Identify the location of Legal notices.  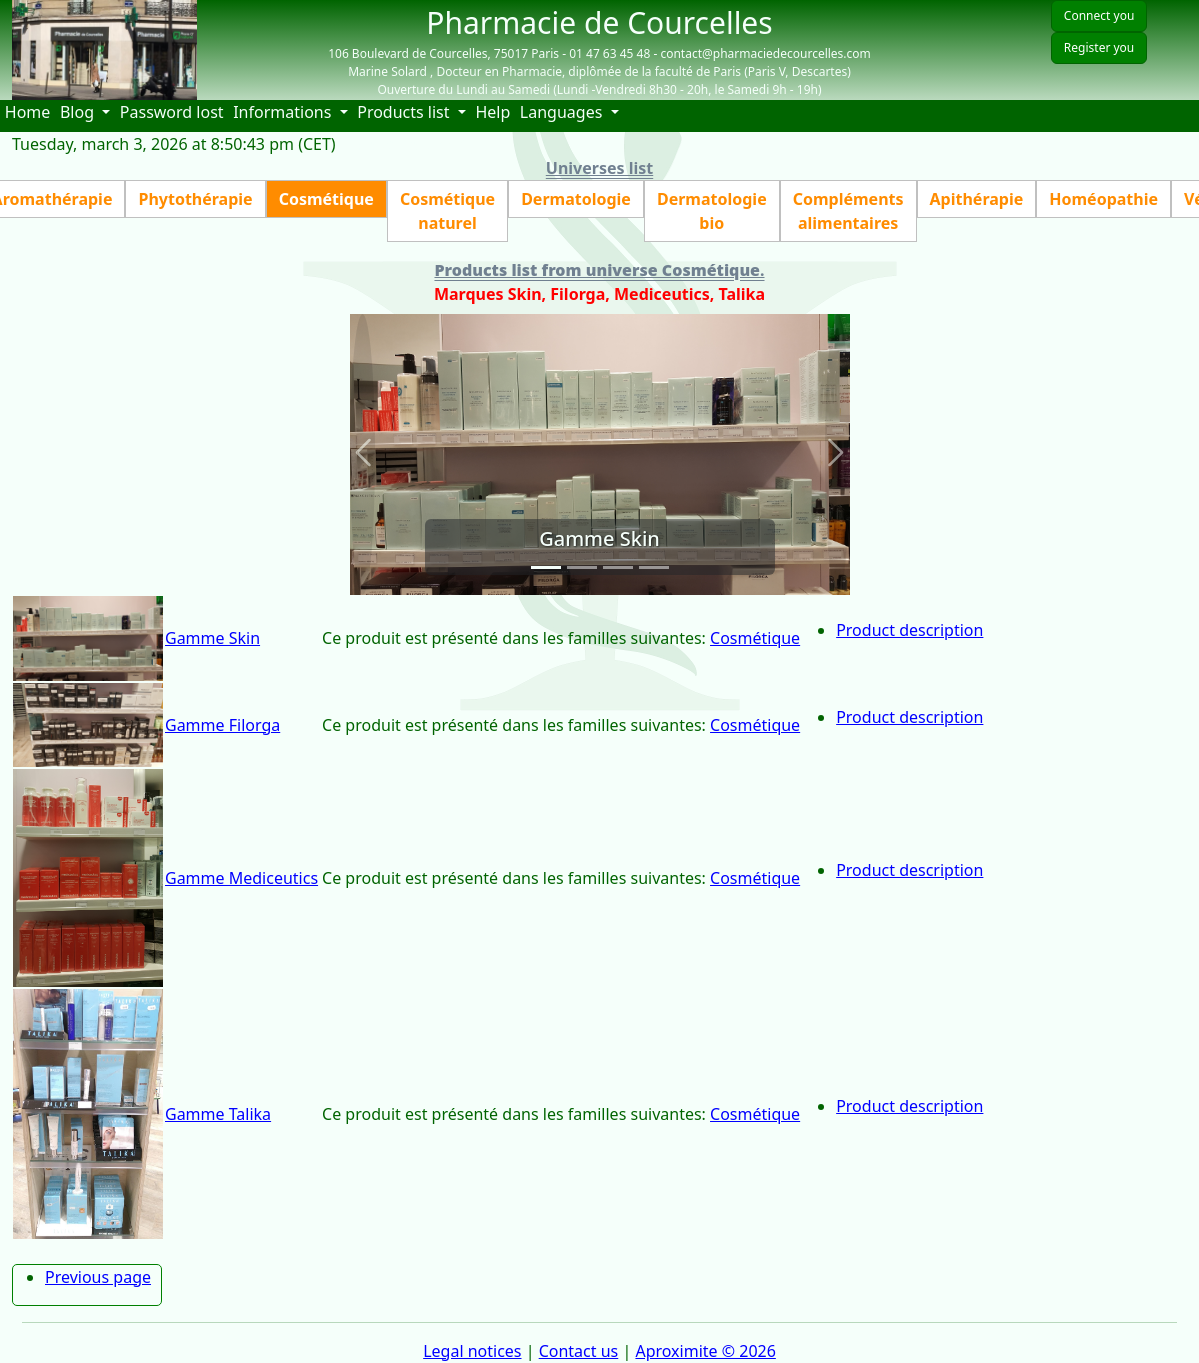
(472, 1351).